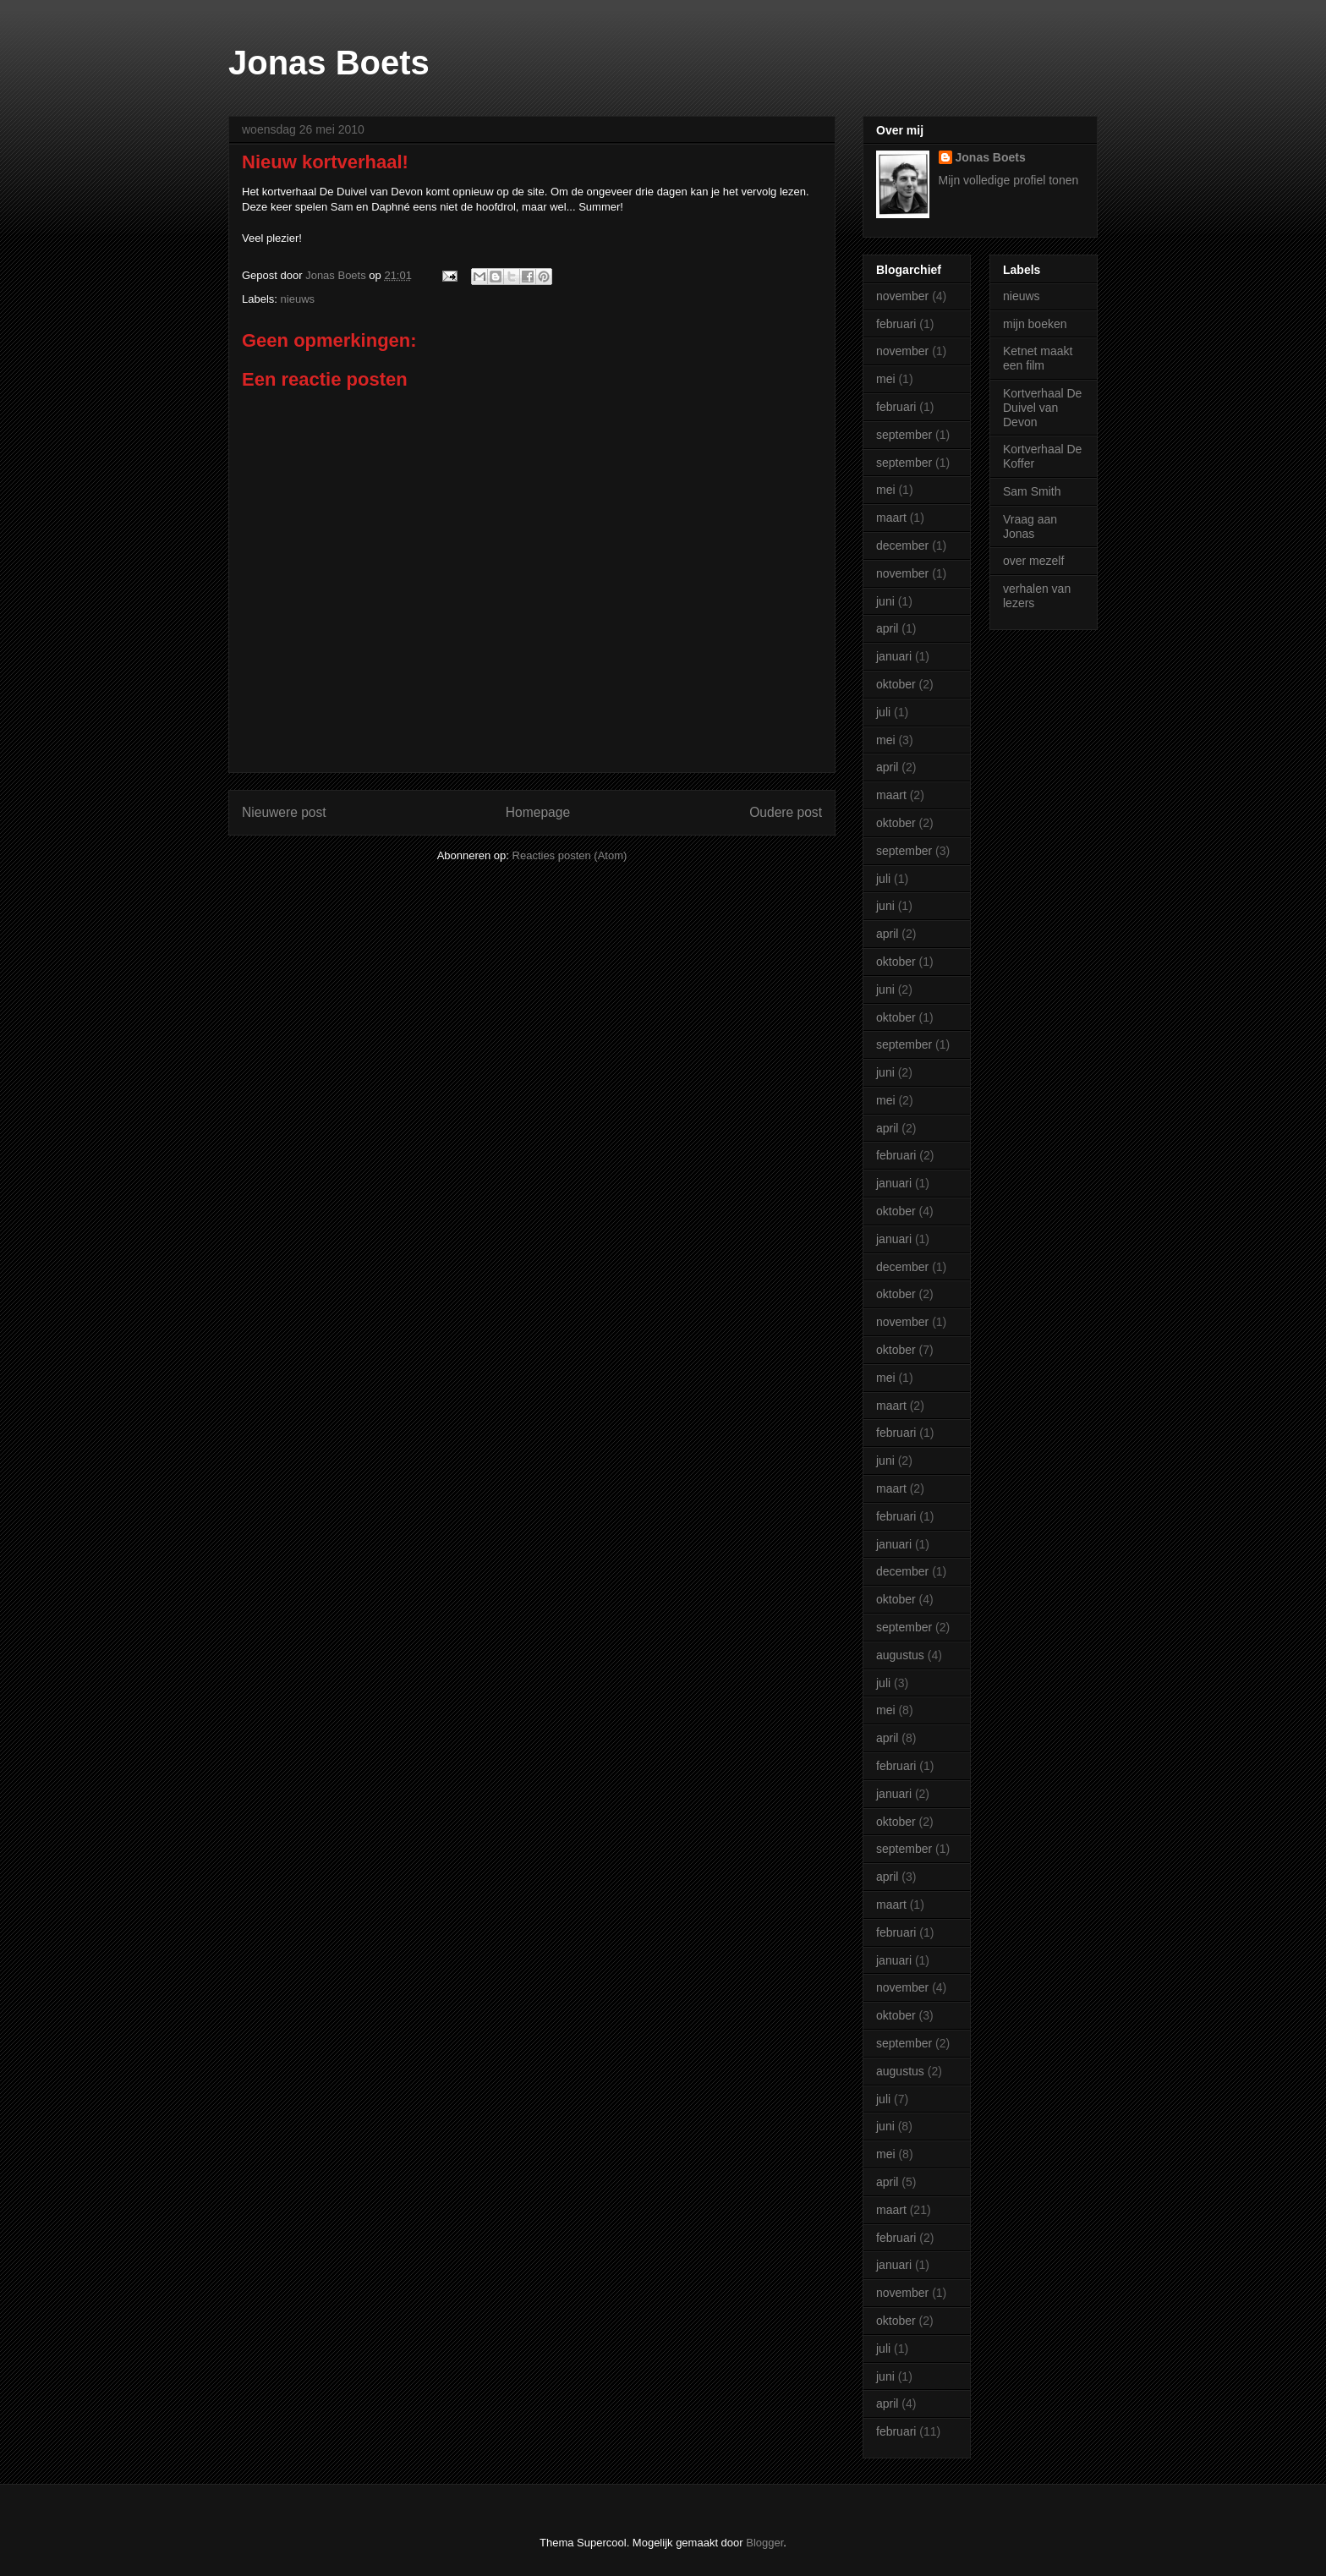  I want to click on Ketnet maakt een film, so click(1038, 358).